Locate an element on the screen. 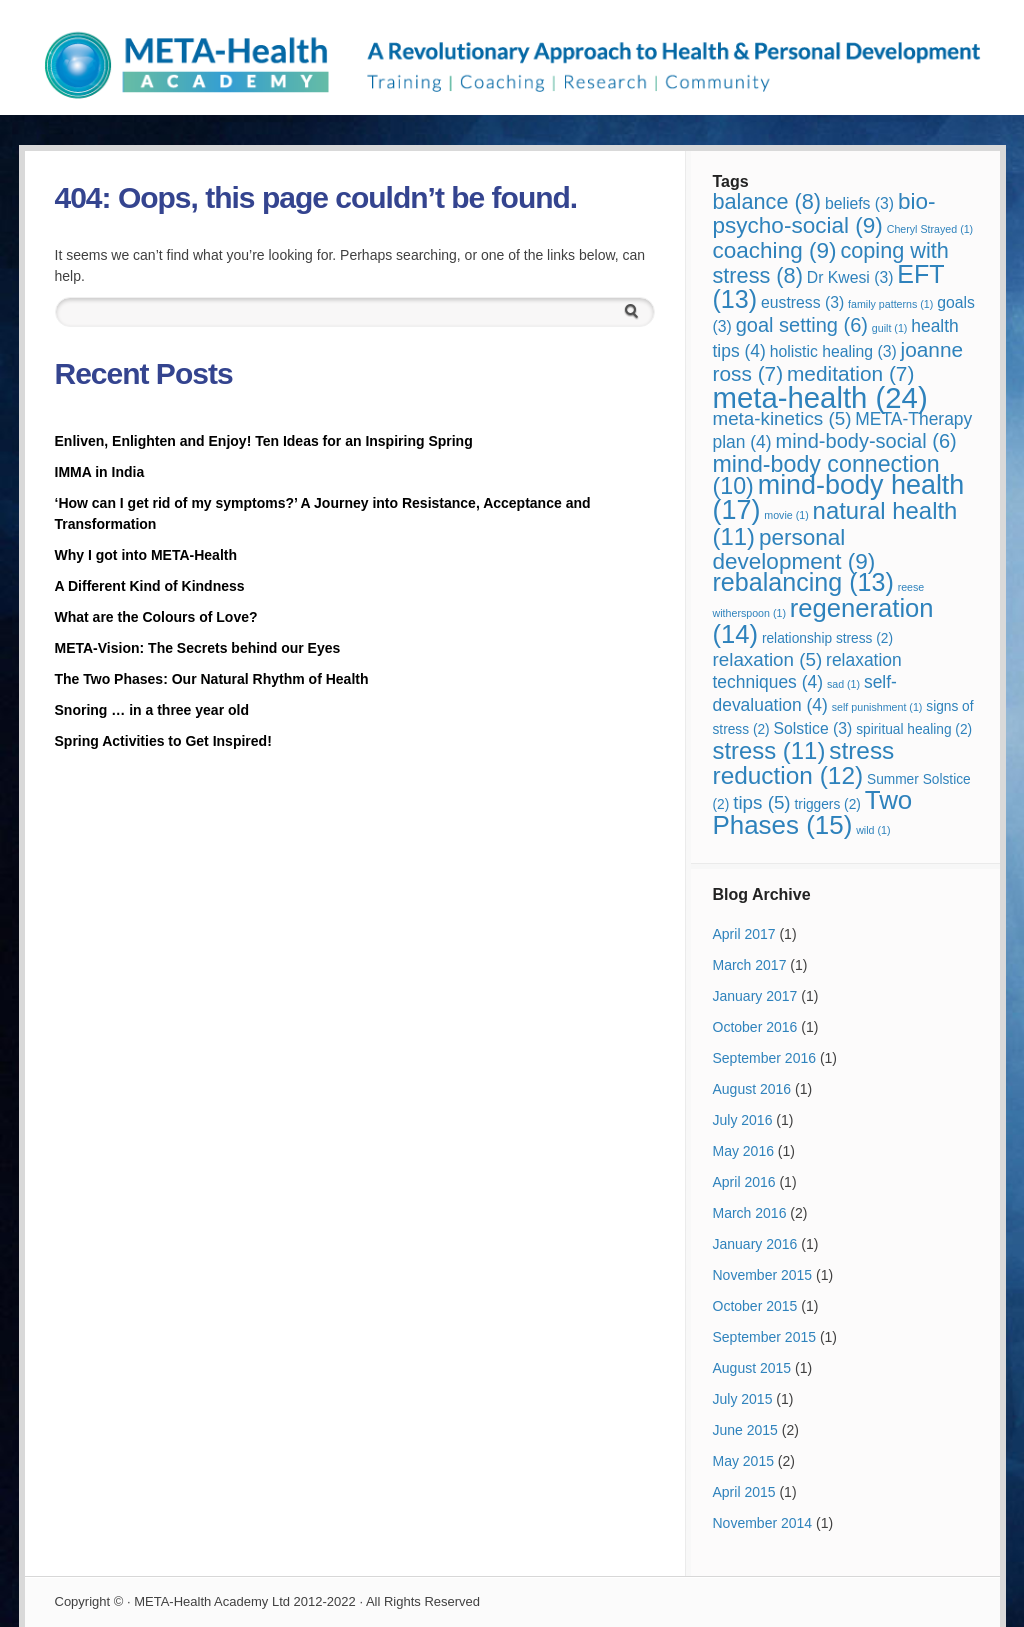  July 2015 is located at coordinates (743, 1399).